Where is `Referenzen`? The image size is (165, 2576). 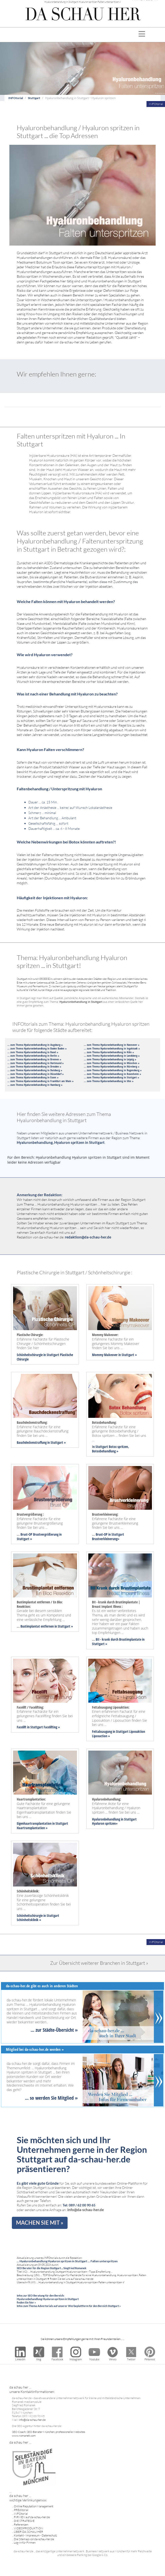
Referenzen is located at coordinates (21, 2524).